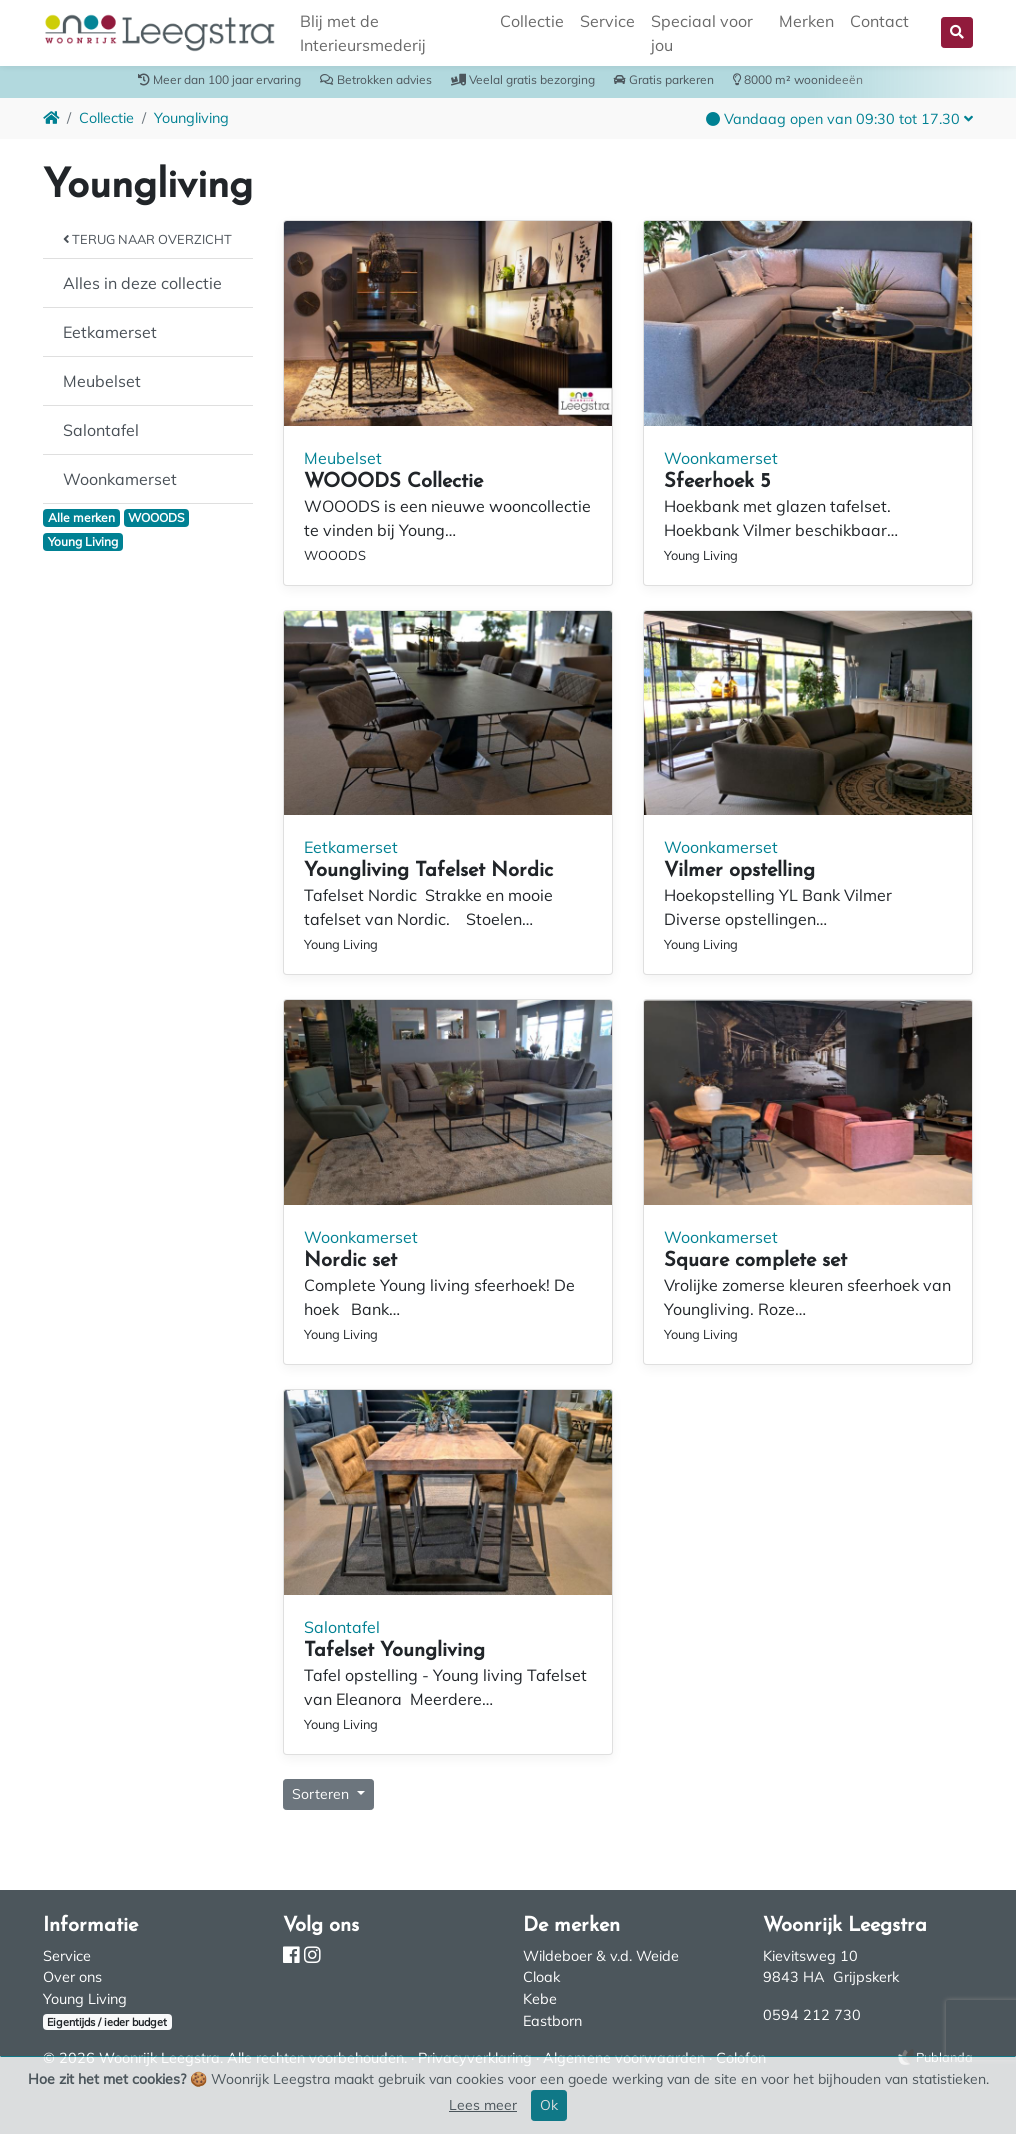  What do you see at coordinates (101, 430) in the screenshot?
I see `Salontafel` at bounding box center [101, 430].